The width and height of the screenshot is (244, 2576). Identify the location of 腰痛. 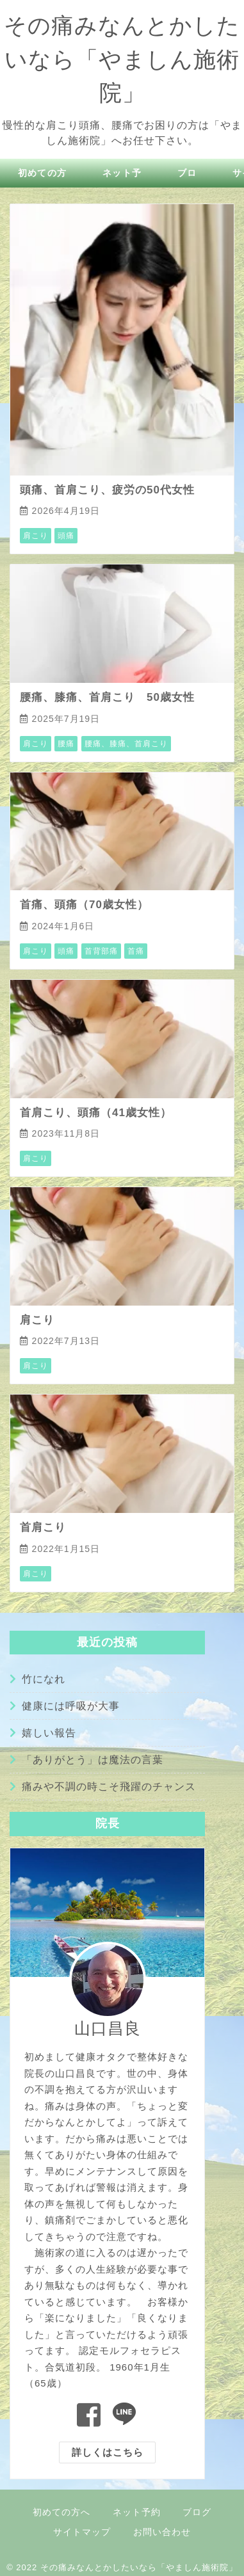
(66, 743).